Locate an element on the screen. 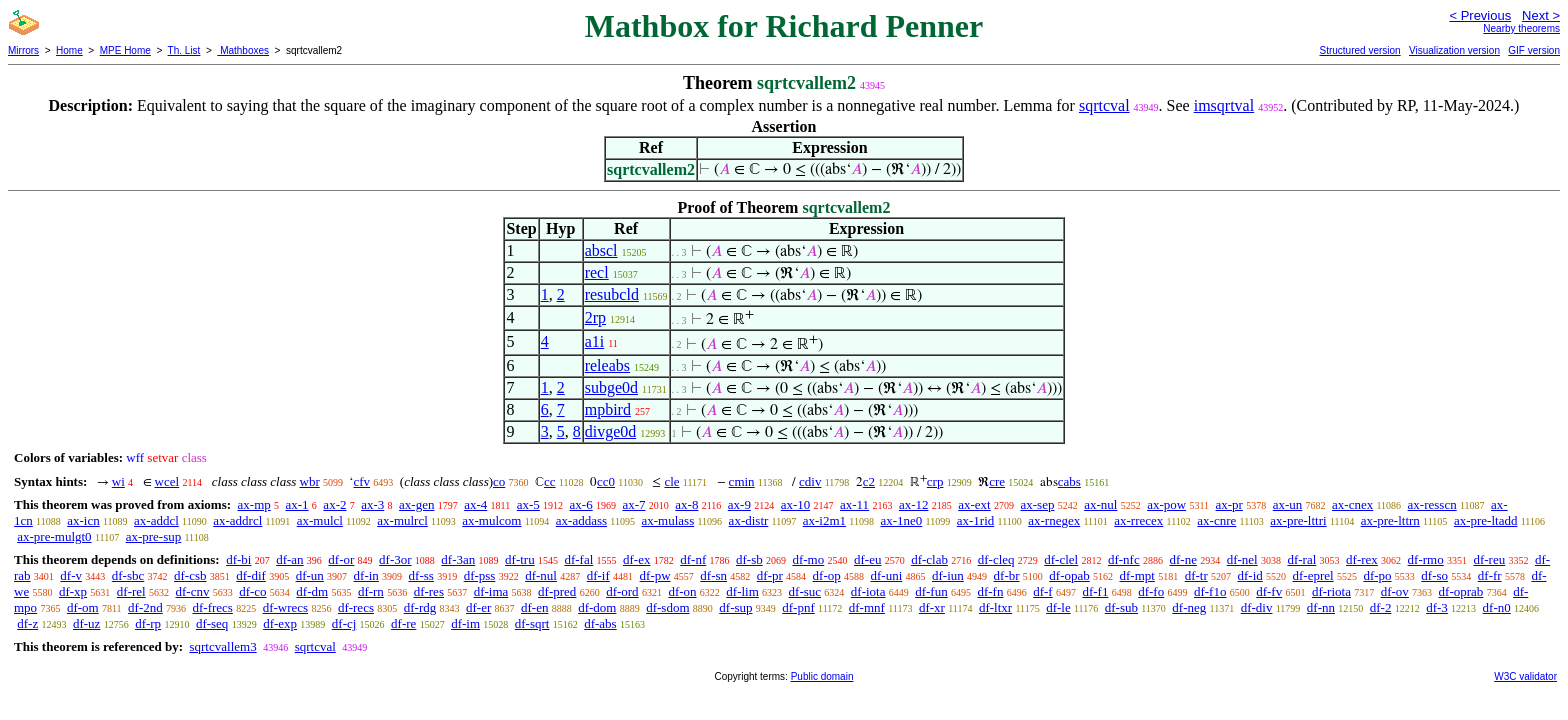 The height and width of the screenshot is (720, 1568). divge0d is located at coordinates (611, 431).